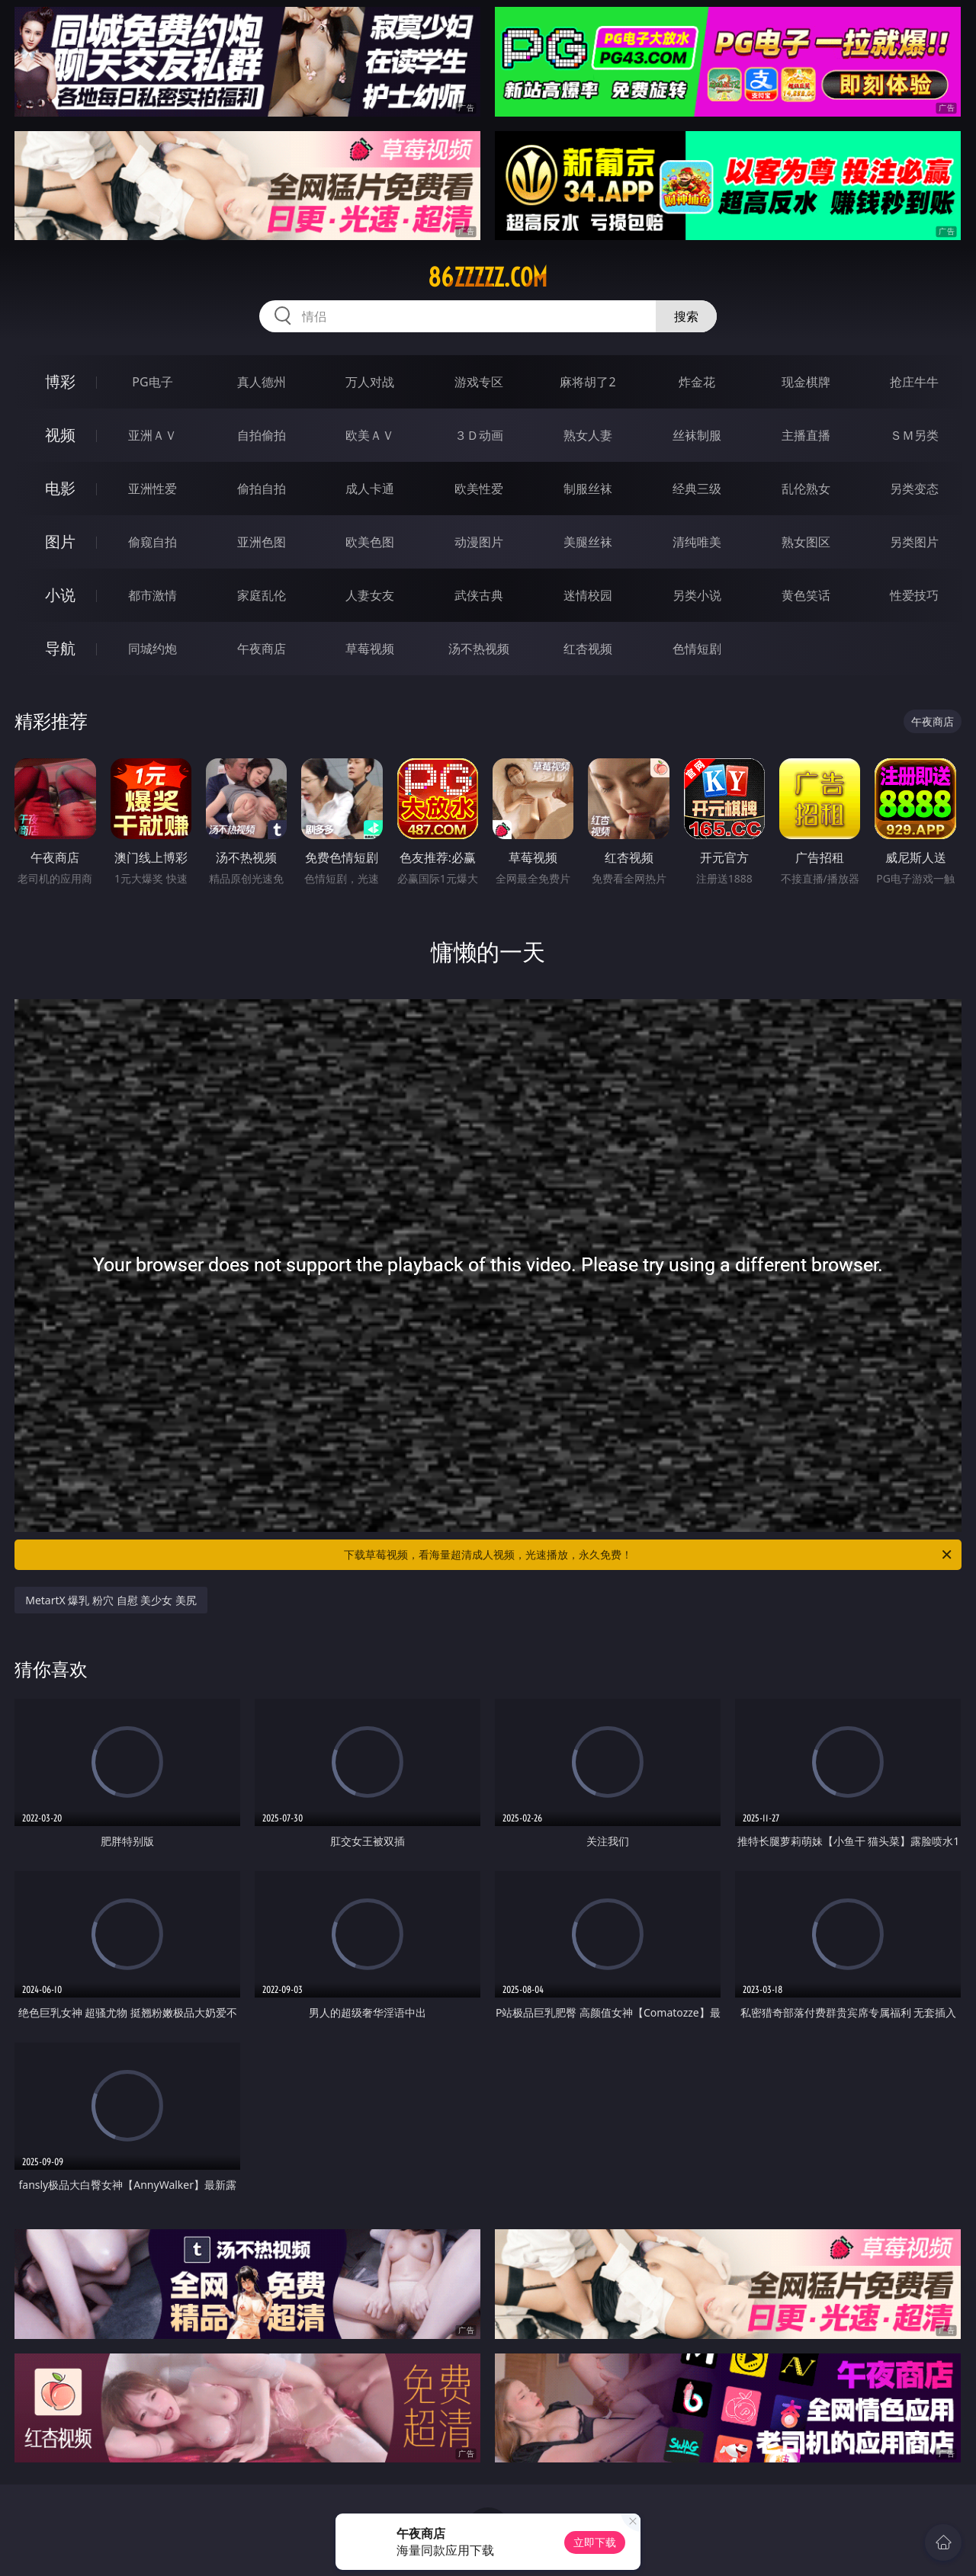  What do you see at coordinates (587, 435) in the screenshot?
I see `熟女人妻` at bounding box center [587, 435].